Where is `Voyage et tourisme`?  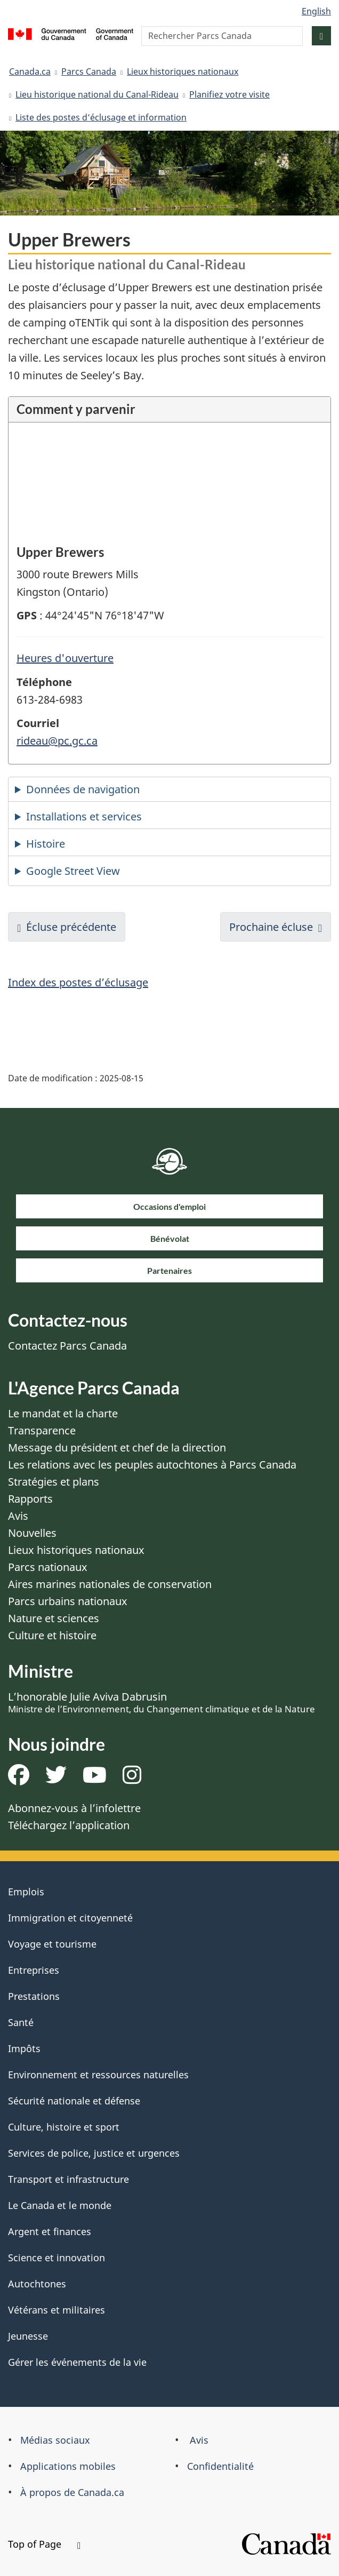
Voyage et tourisme is located at coordinates (52, 1943).